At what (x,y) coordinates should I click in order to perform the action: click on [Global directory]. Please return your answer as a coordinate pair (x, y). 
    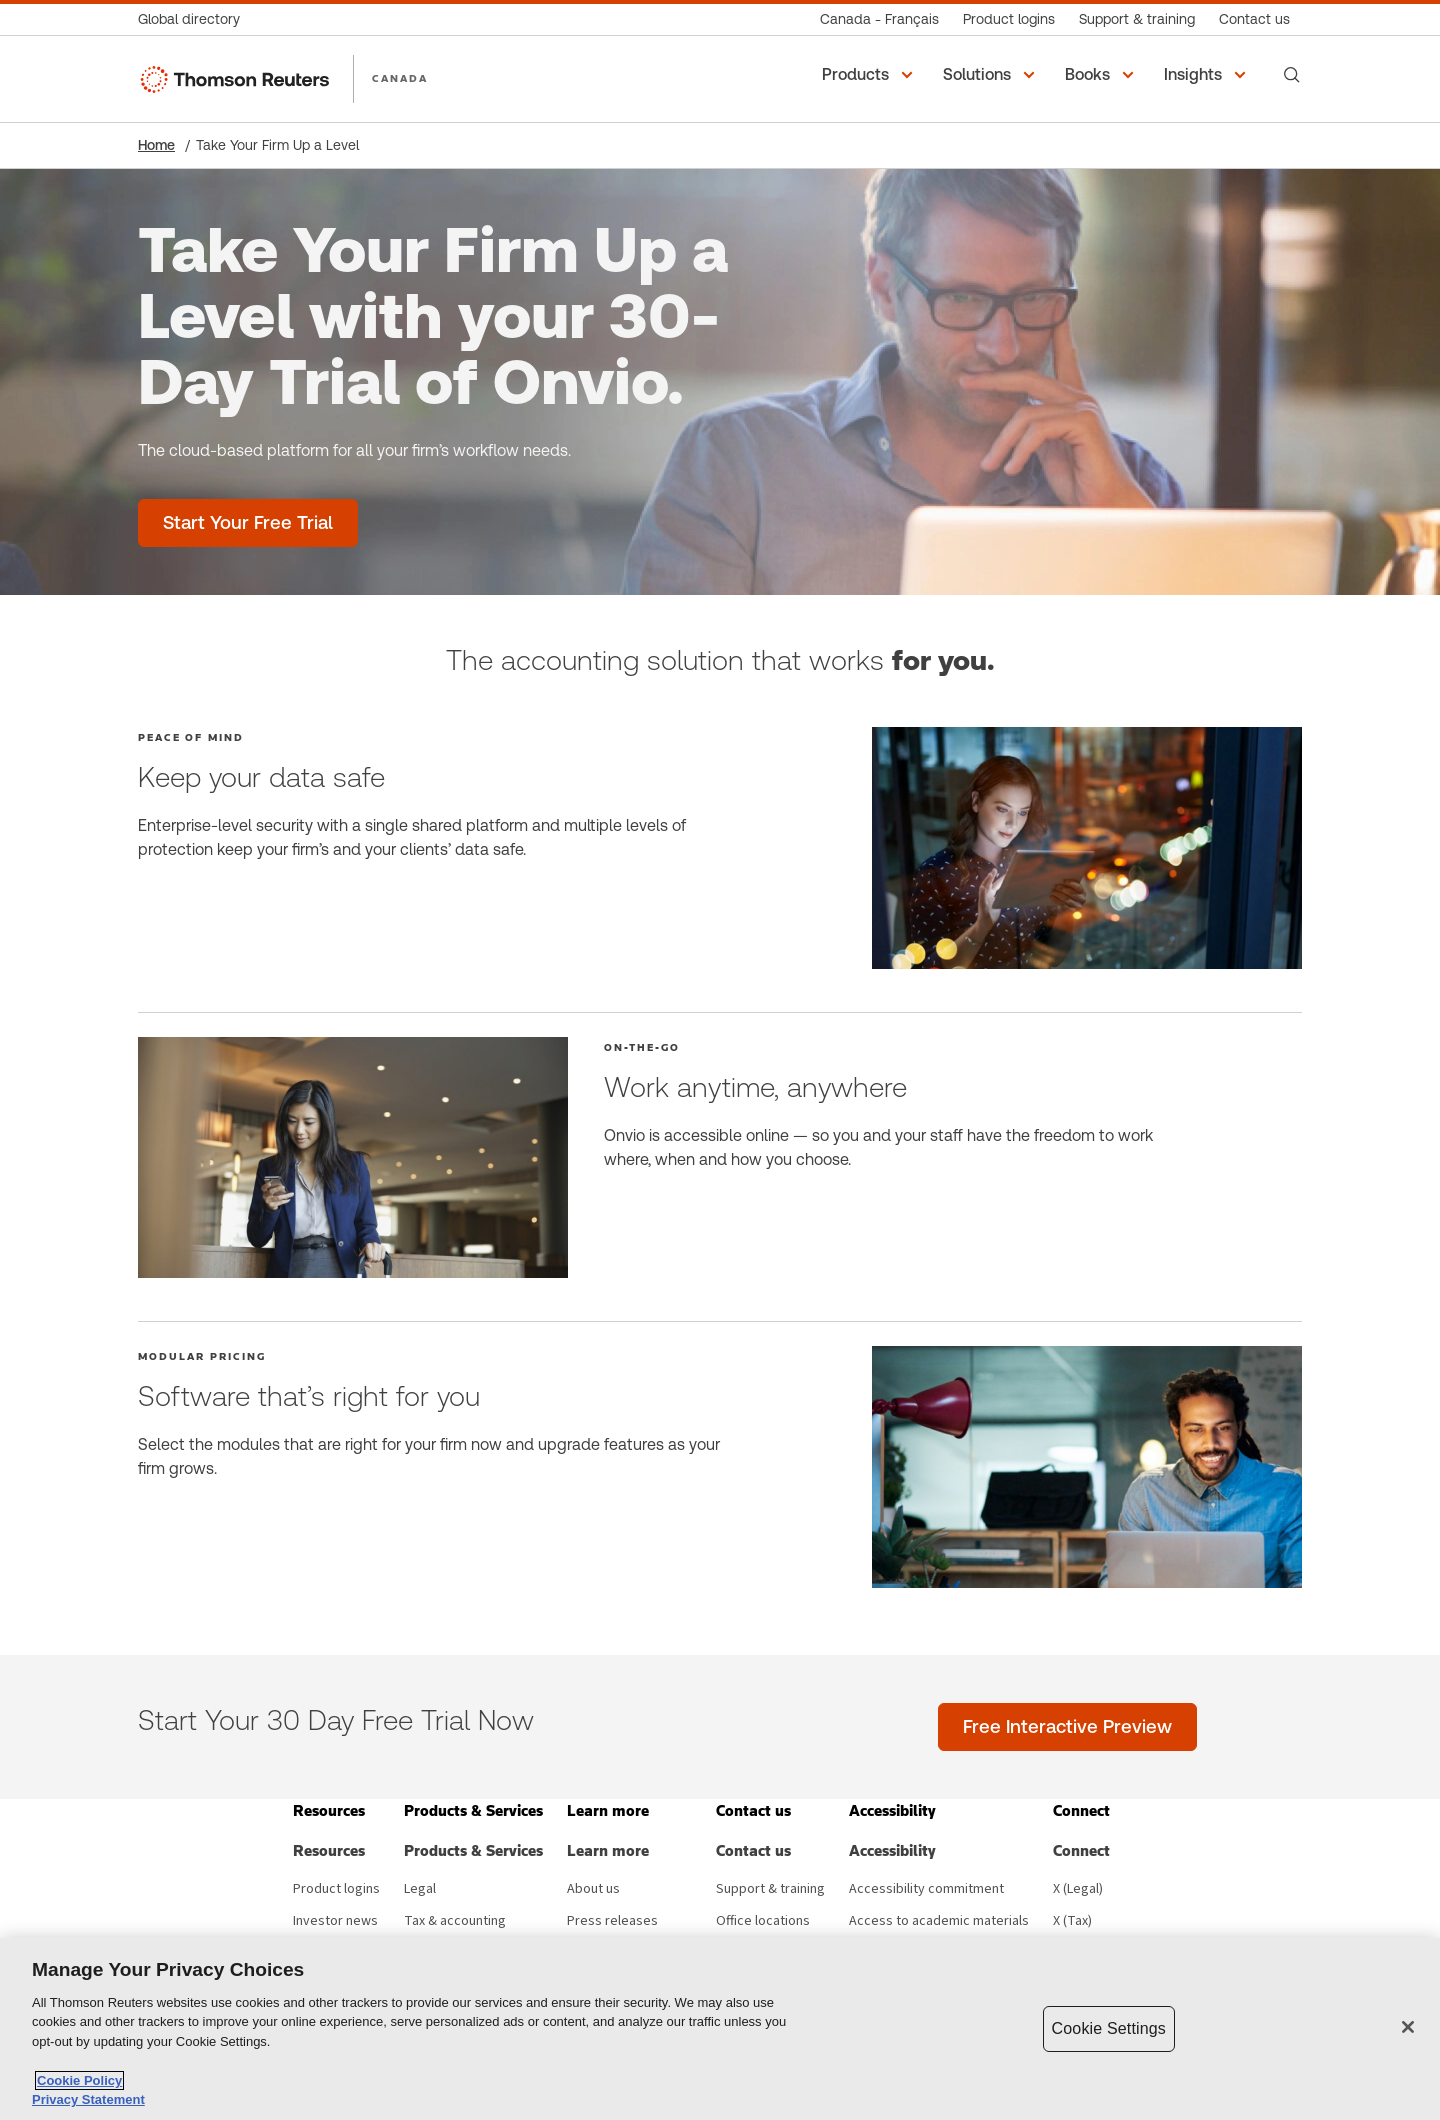
    Looking at the image, I should click on (195, 19).